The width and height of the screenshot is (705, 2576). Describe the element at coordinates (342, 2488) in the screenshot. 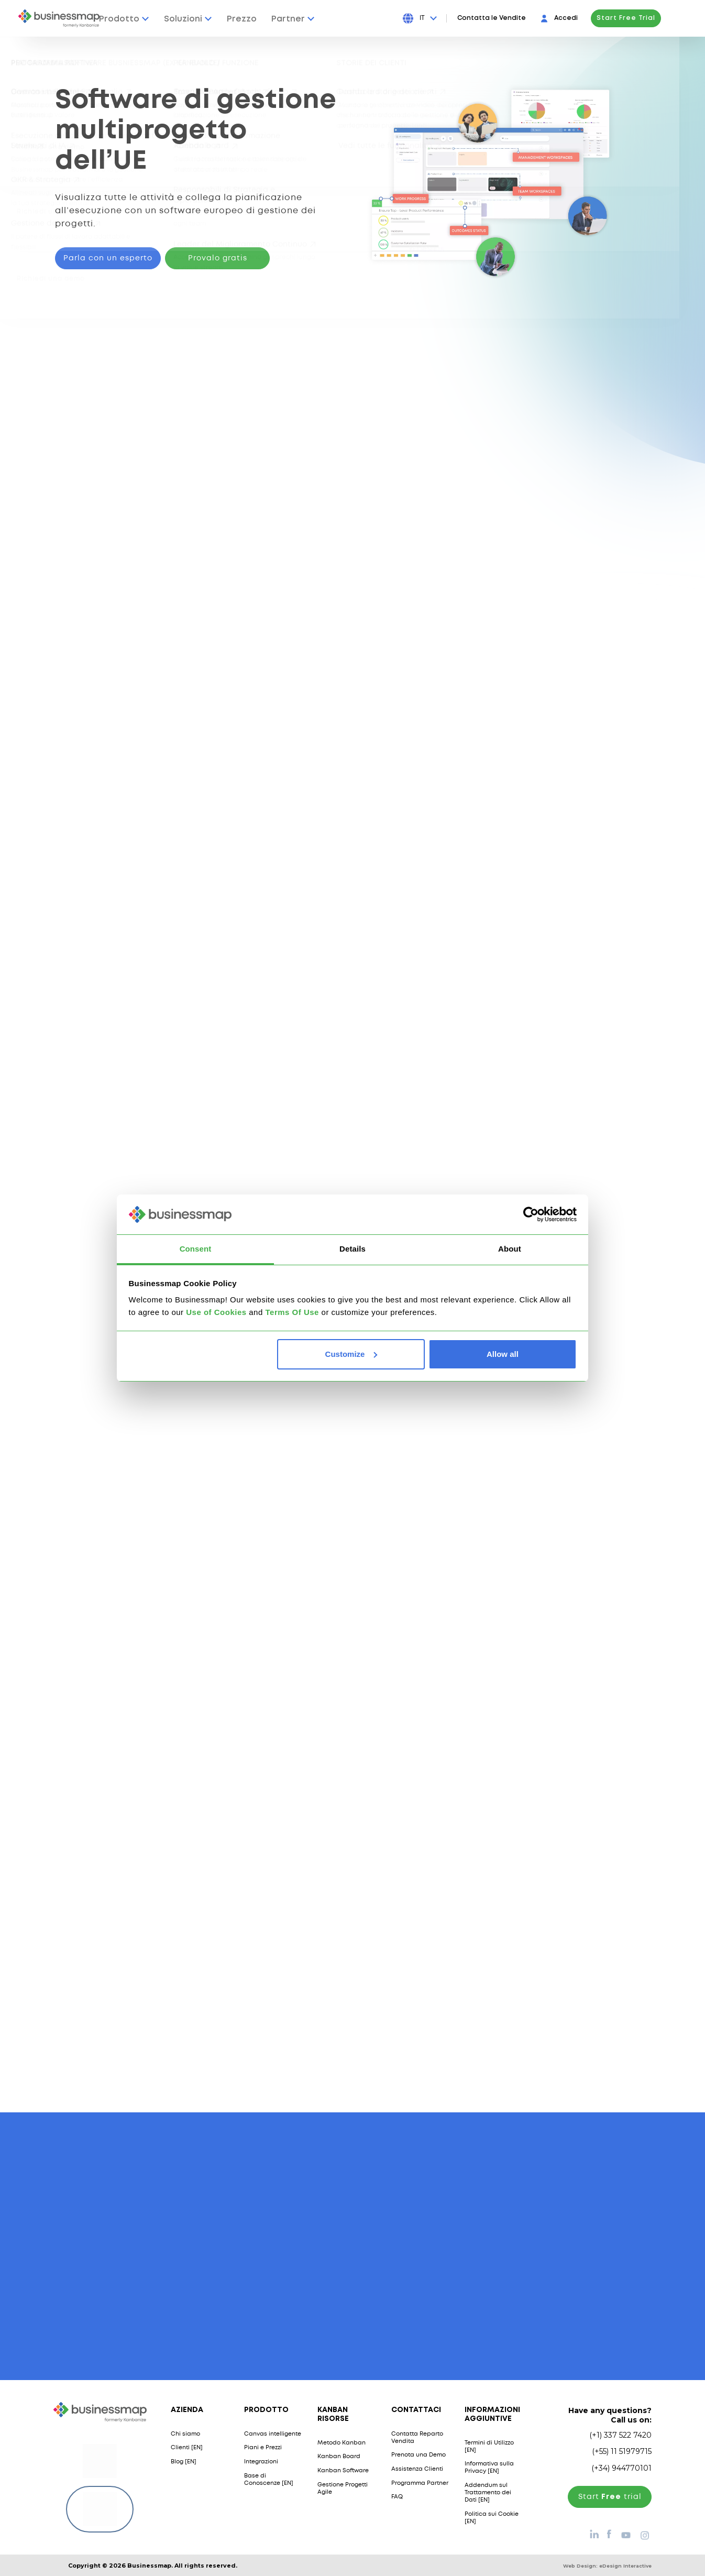

I see `Gestione Progetti Agile` at that location.